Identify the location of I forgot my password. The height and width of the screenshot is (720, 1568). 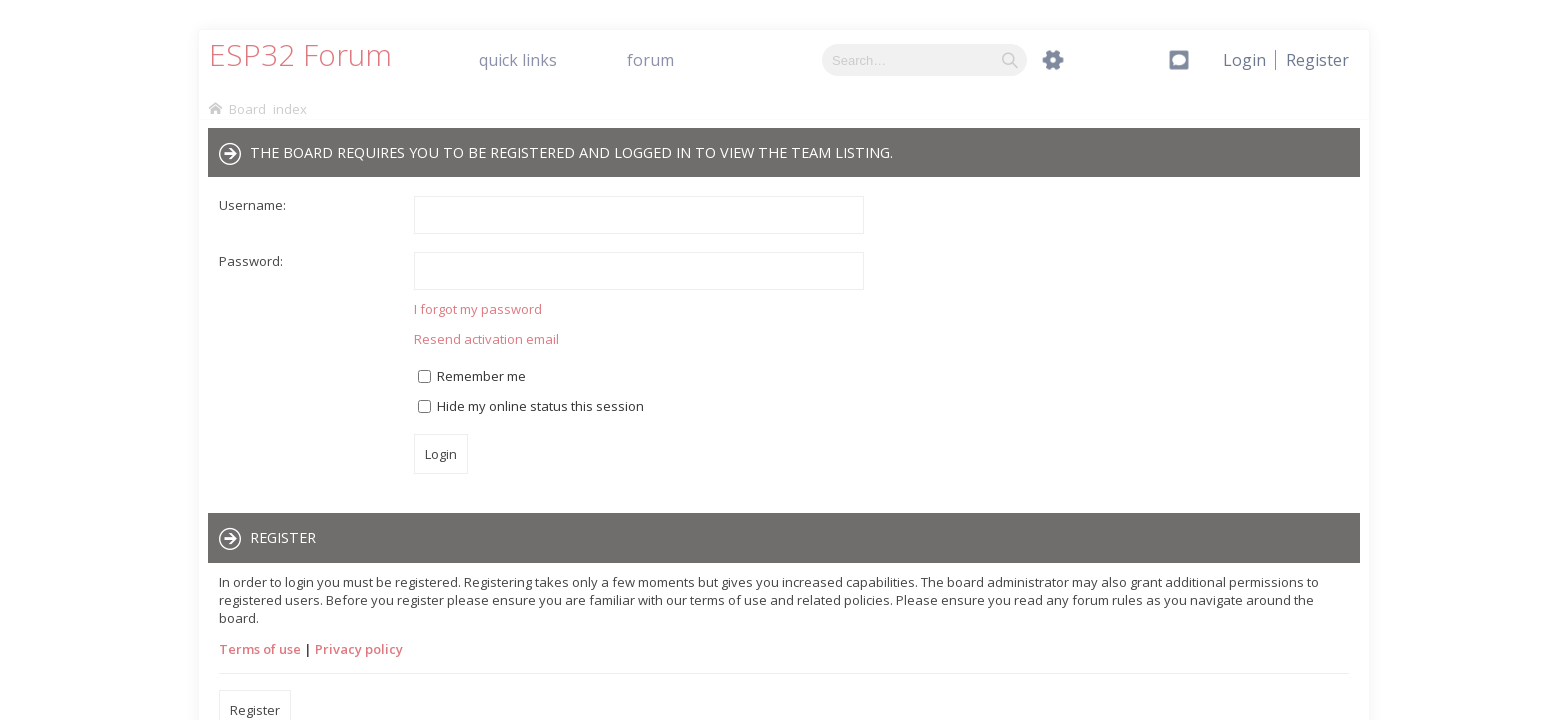
(478, 309).